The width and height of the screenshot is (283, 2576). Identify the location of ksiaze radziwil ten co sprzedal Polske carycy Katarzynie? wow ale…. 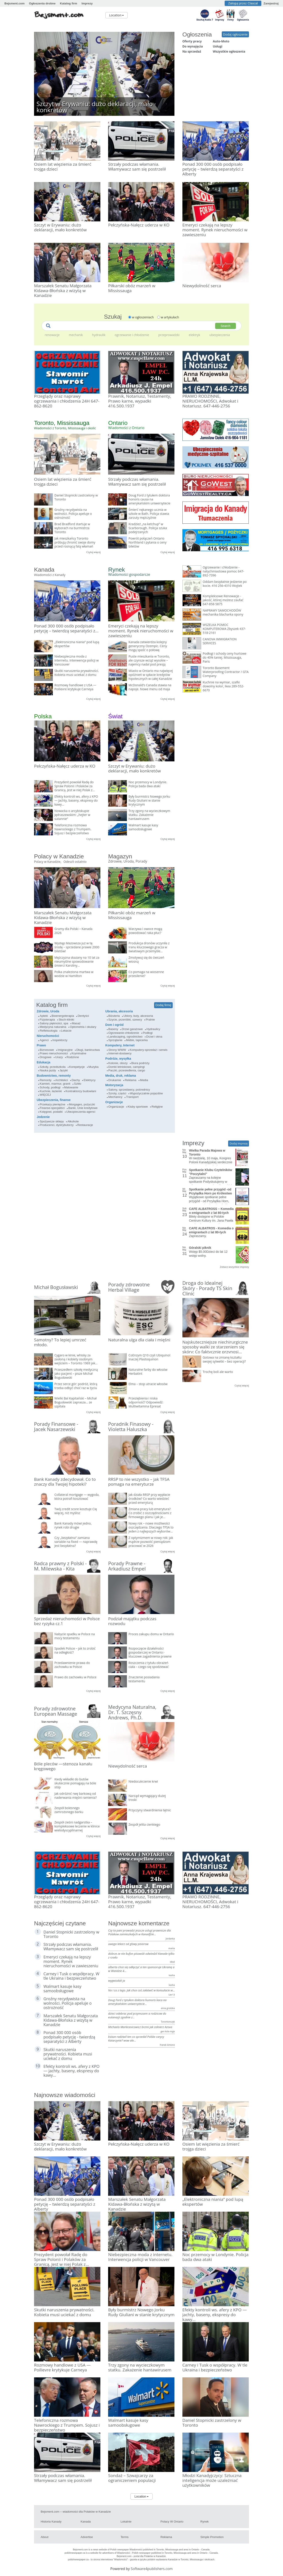
(136, 2038).